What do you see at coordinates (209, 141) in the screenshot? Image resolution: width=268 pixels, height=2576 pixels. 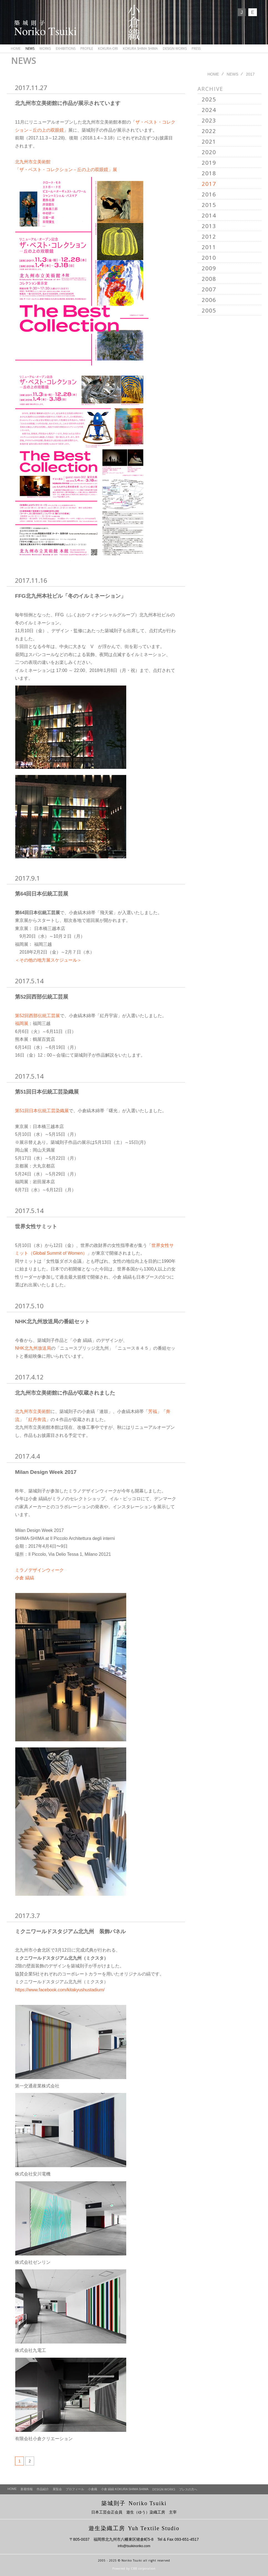 I see `2021` at bounding box center [209, 141].